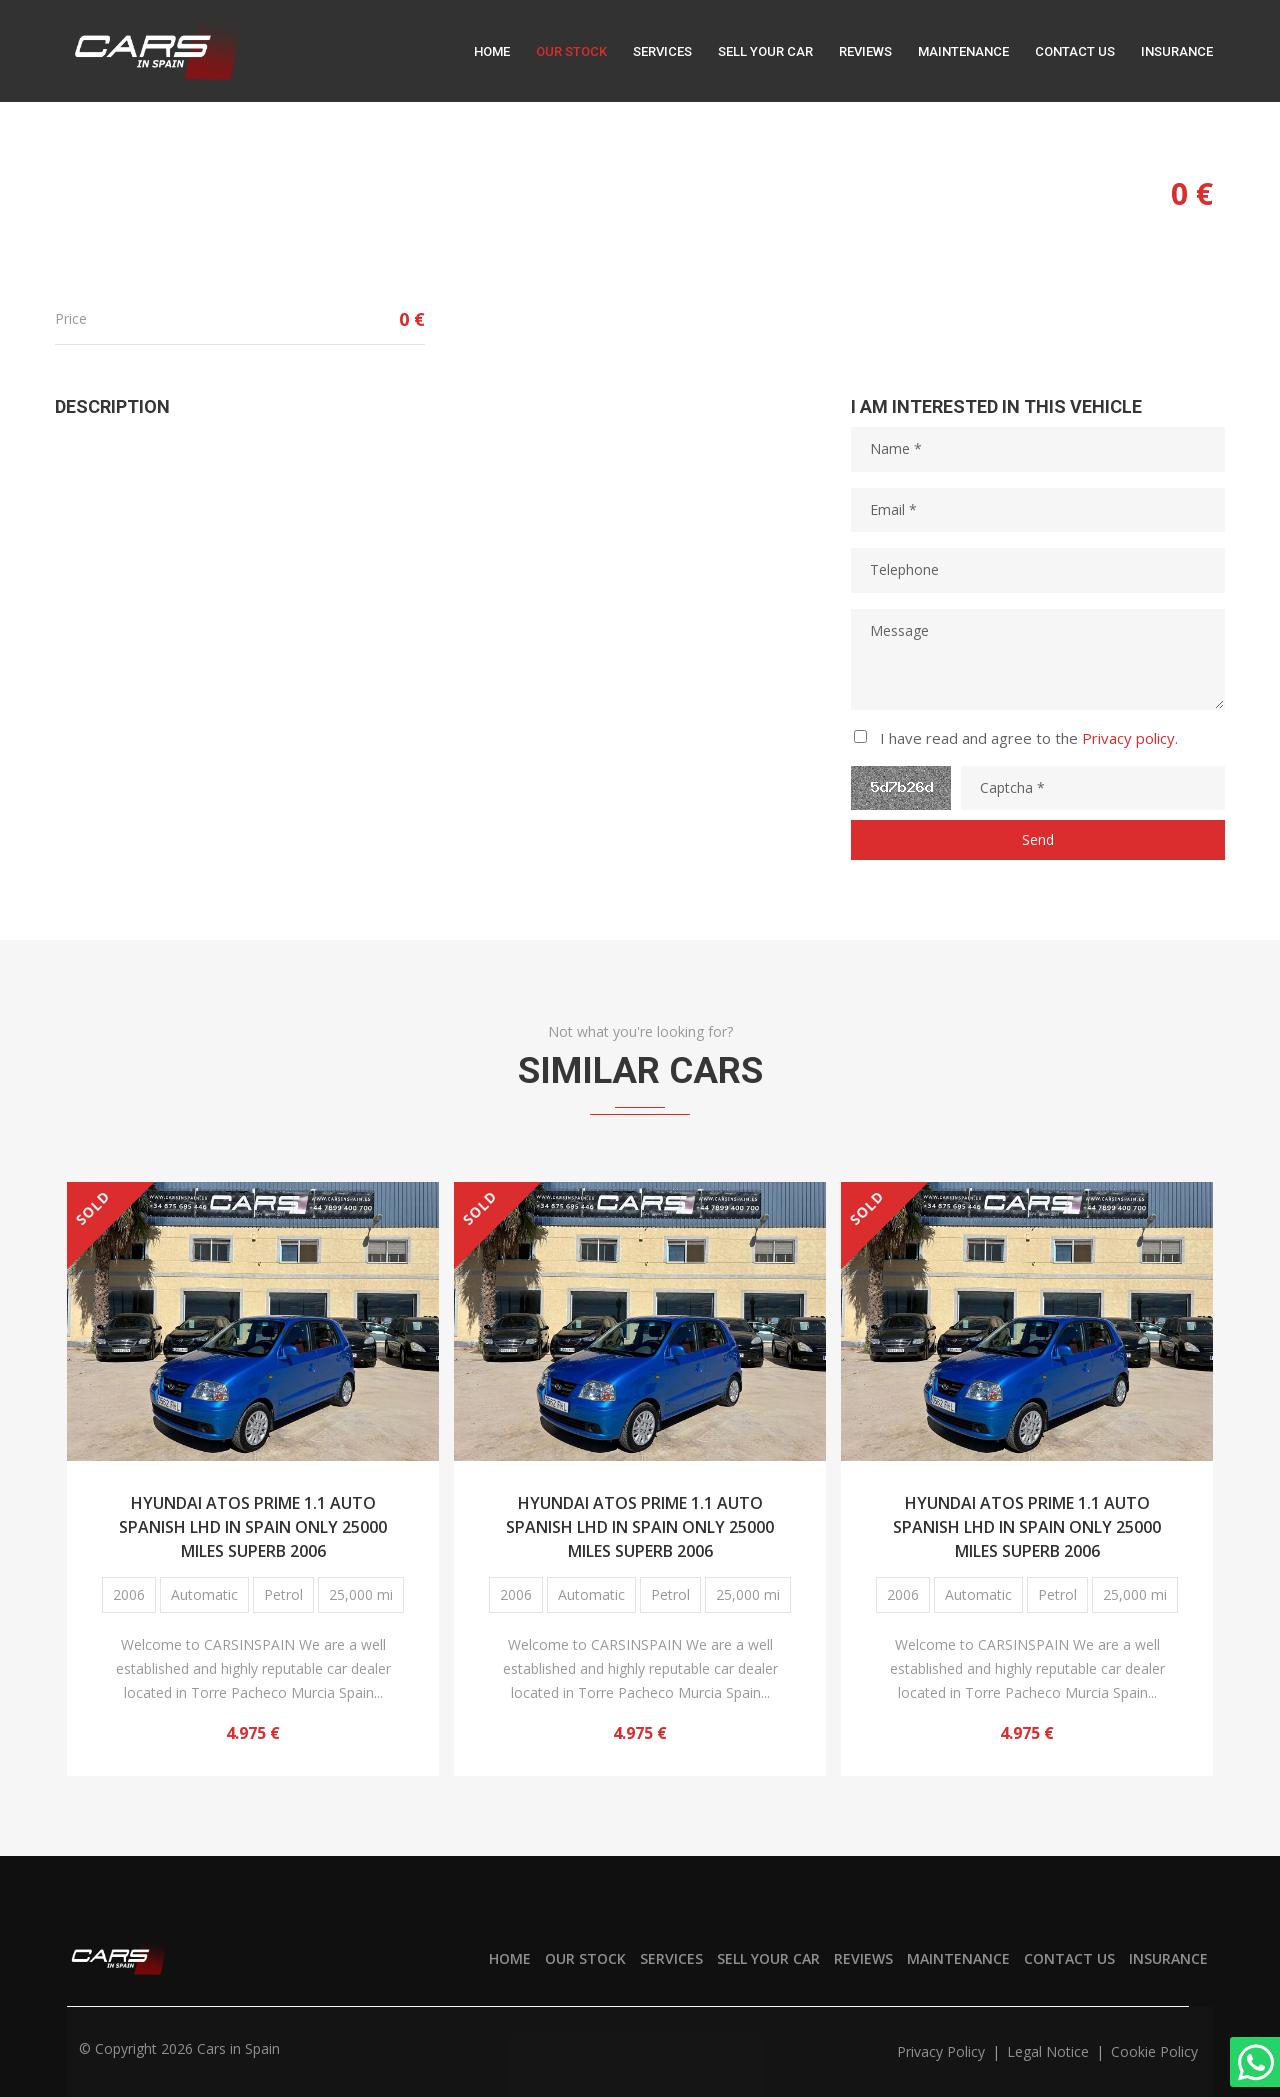  What do you see at coordinates (963, 51) in the screenshot?
I see `Maintenance` at bounding box center [963, 51].